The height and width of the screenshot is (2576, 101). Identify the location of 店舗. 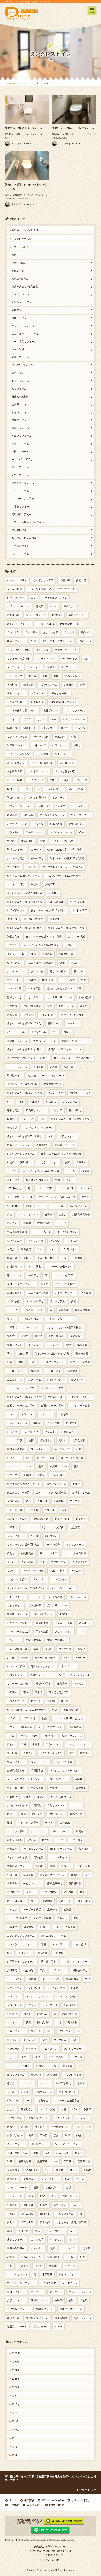
(56, 2135).